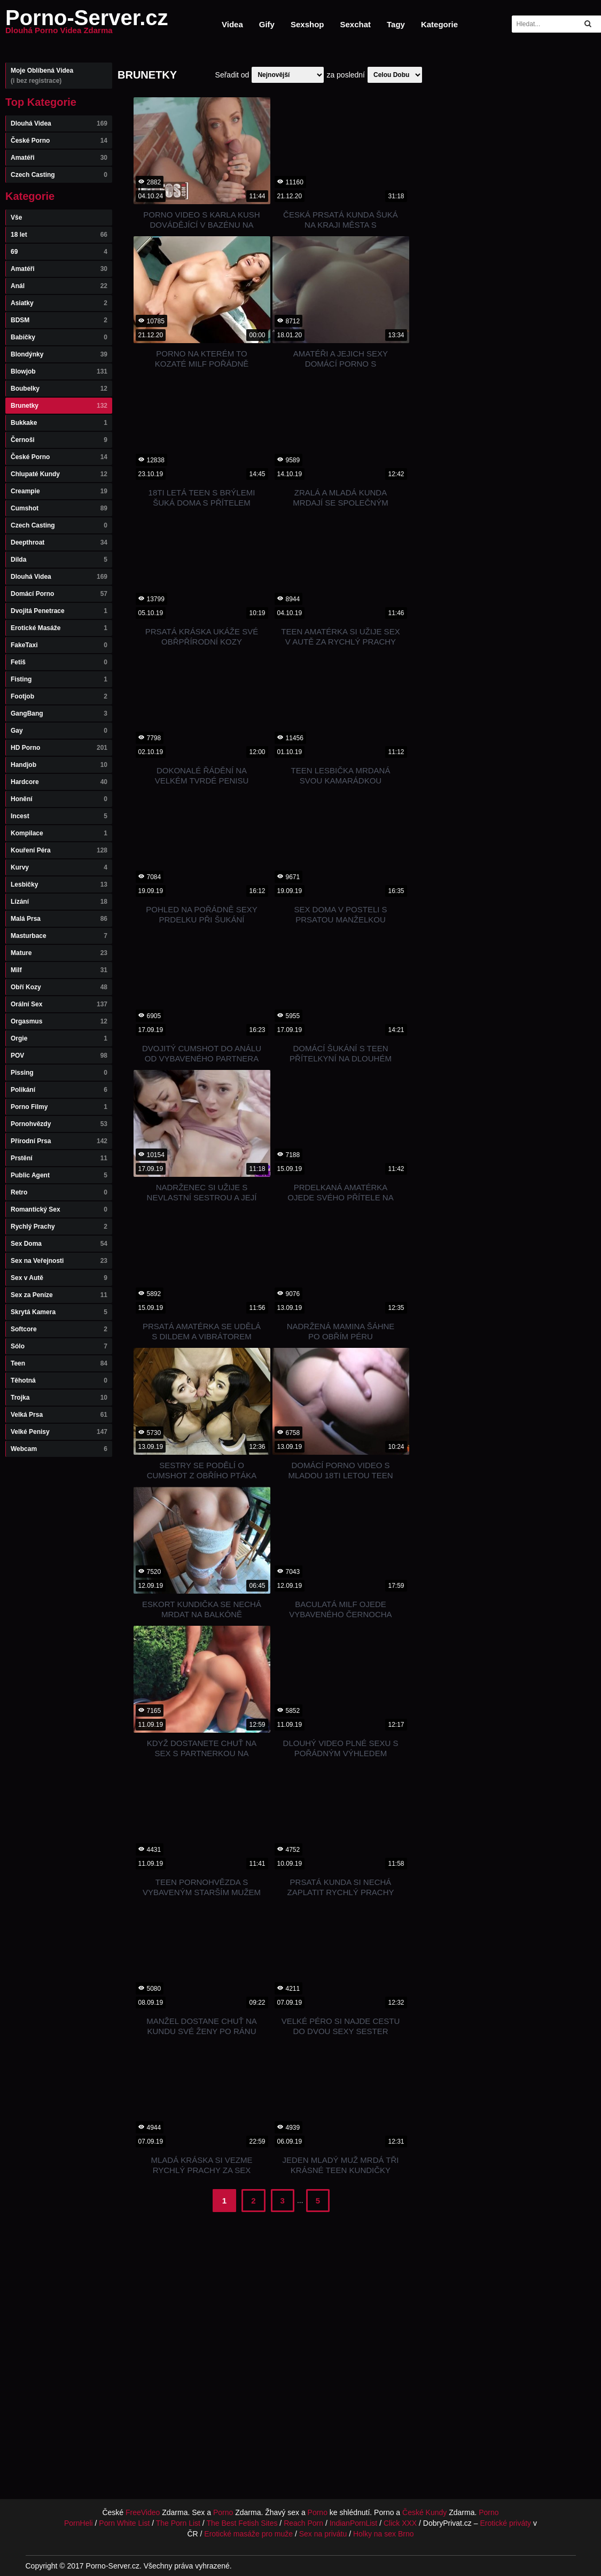  I want to click on Prstění, so click(59, 1158).